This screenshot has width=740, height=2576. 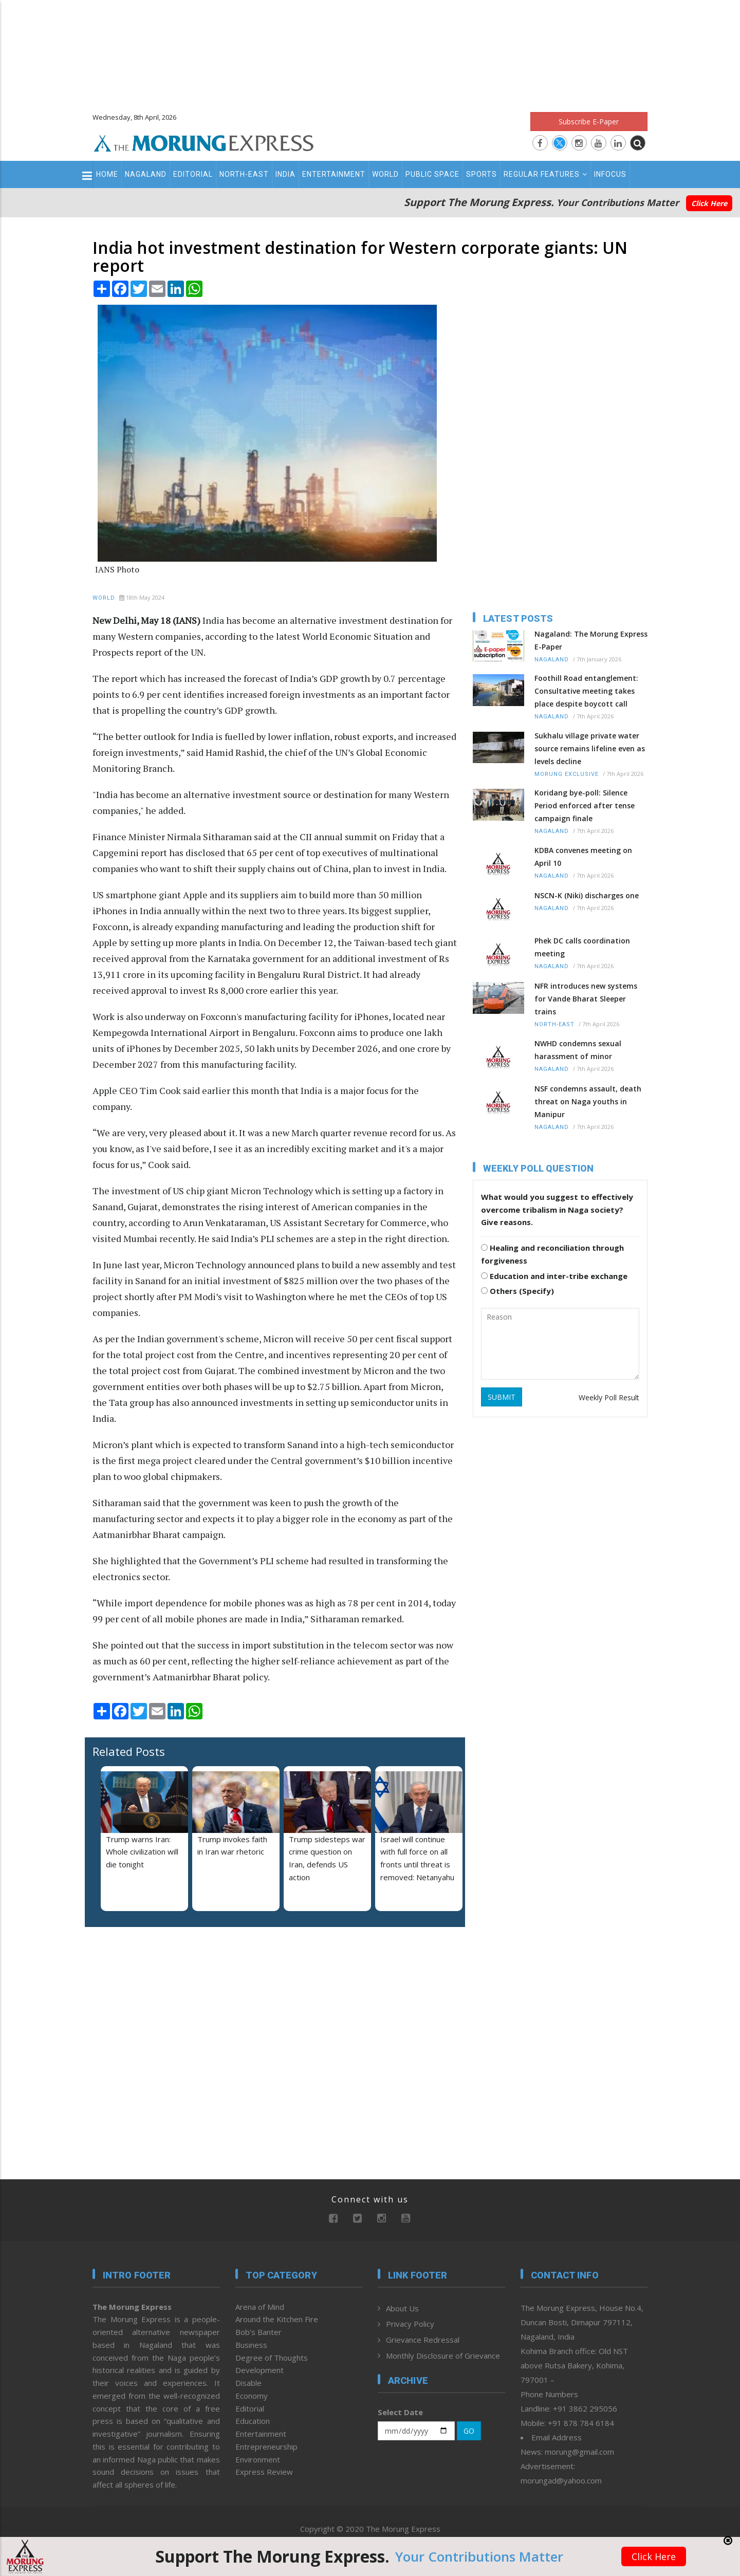 I want to click on Weekly Poll Result, so click(x=609, y=1397).